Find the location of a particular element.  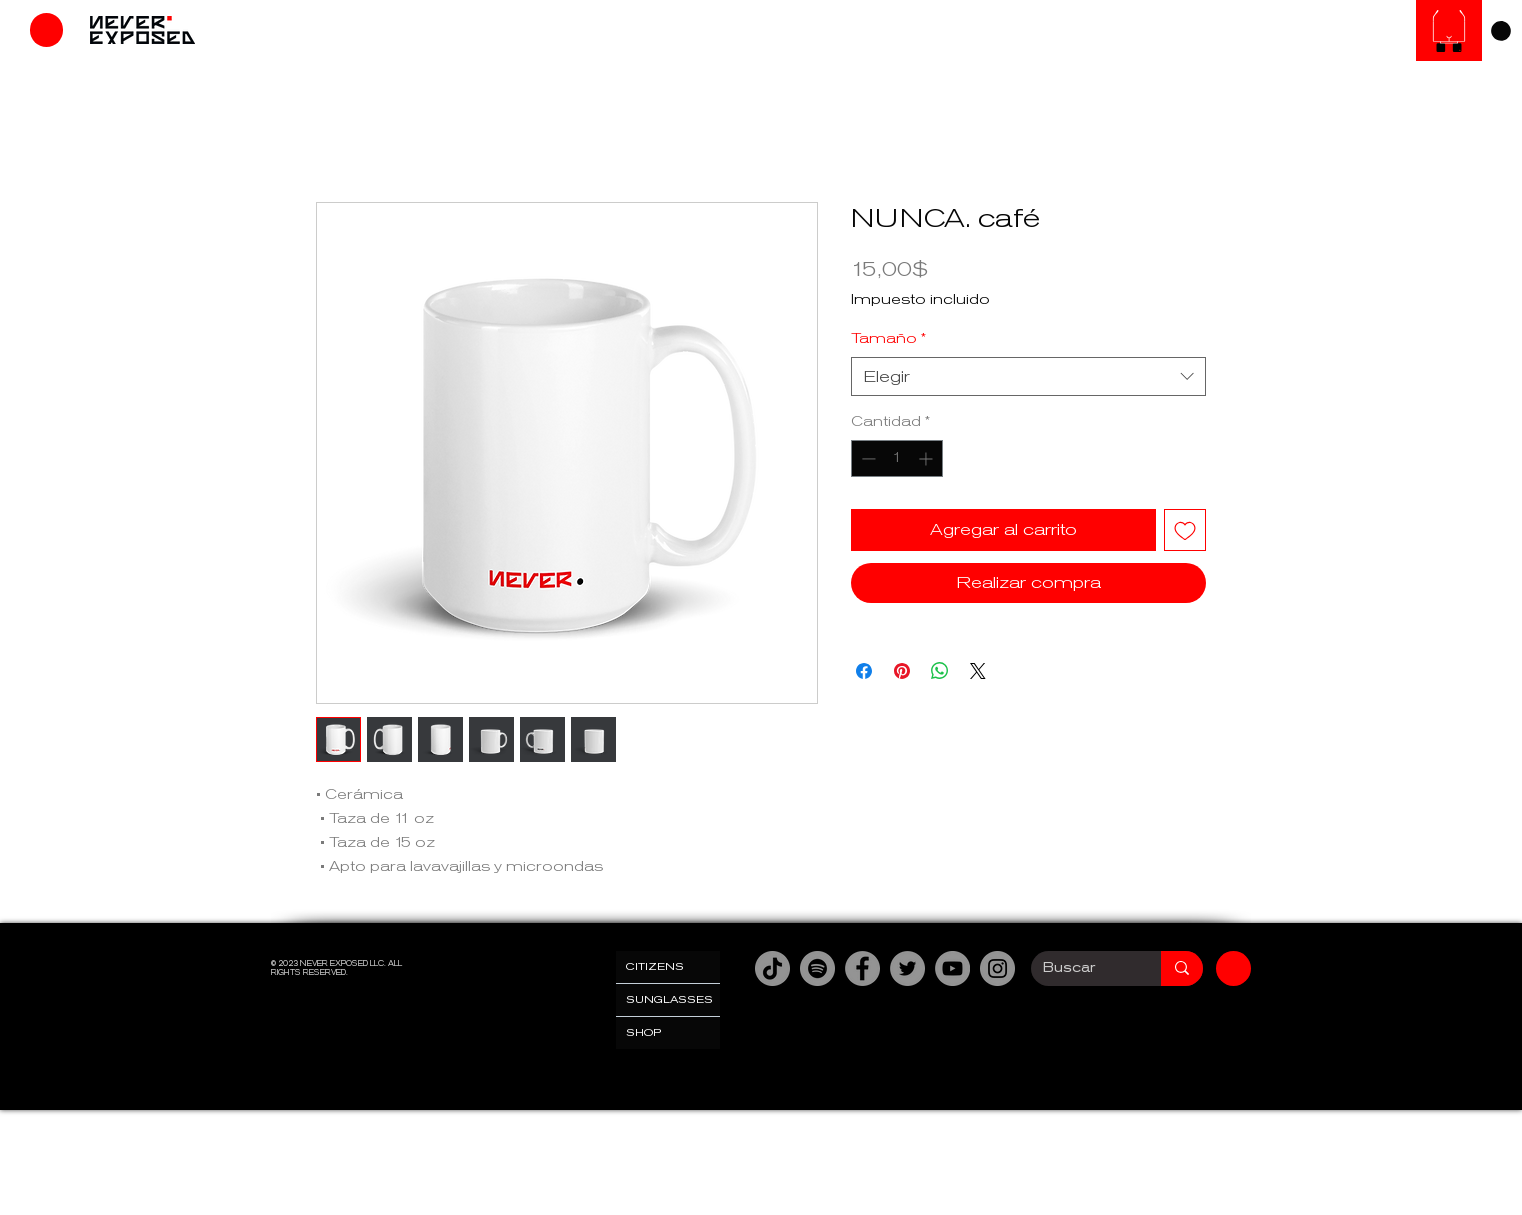

[Spotify] is located at coordinates (817, 968).